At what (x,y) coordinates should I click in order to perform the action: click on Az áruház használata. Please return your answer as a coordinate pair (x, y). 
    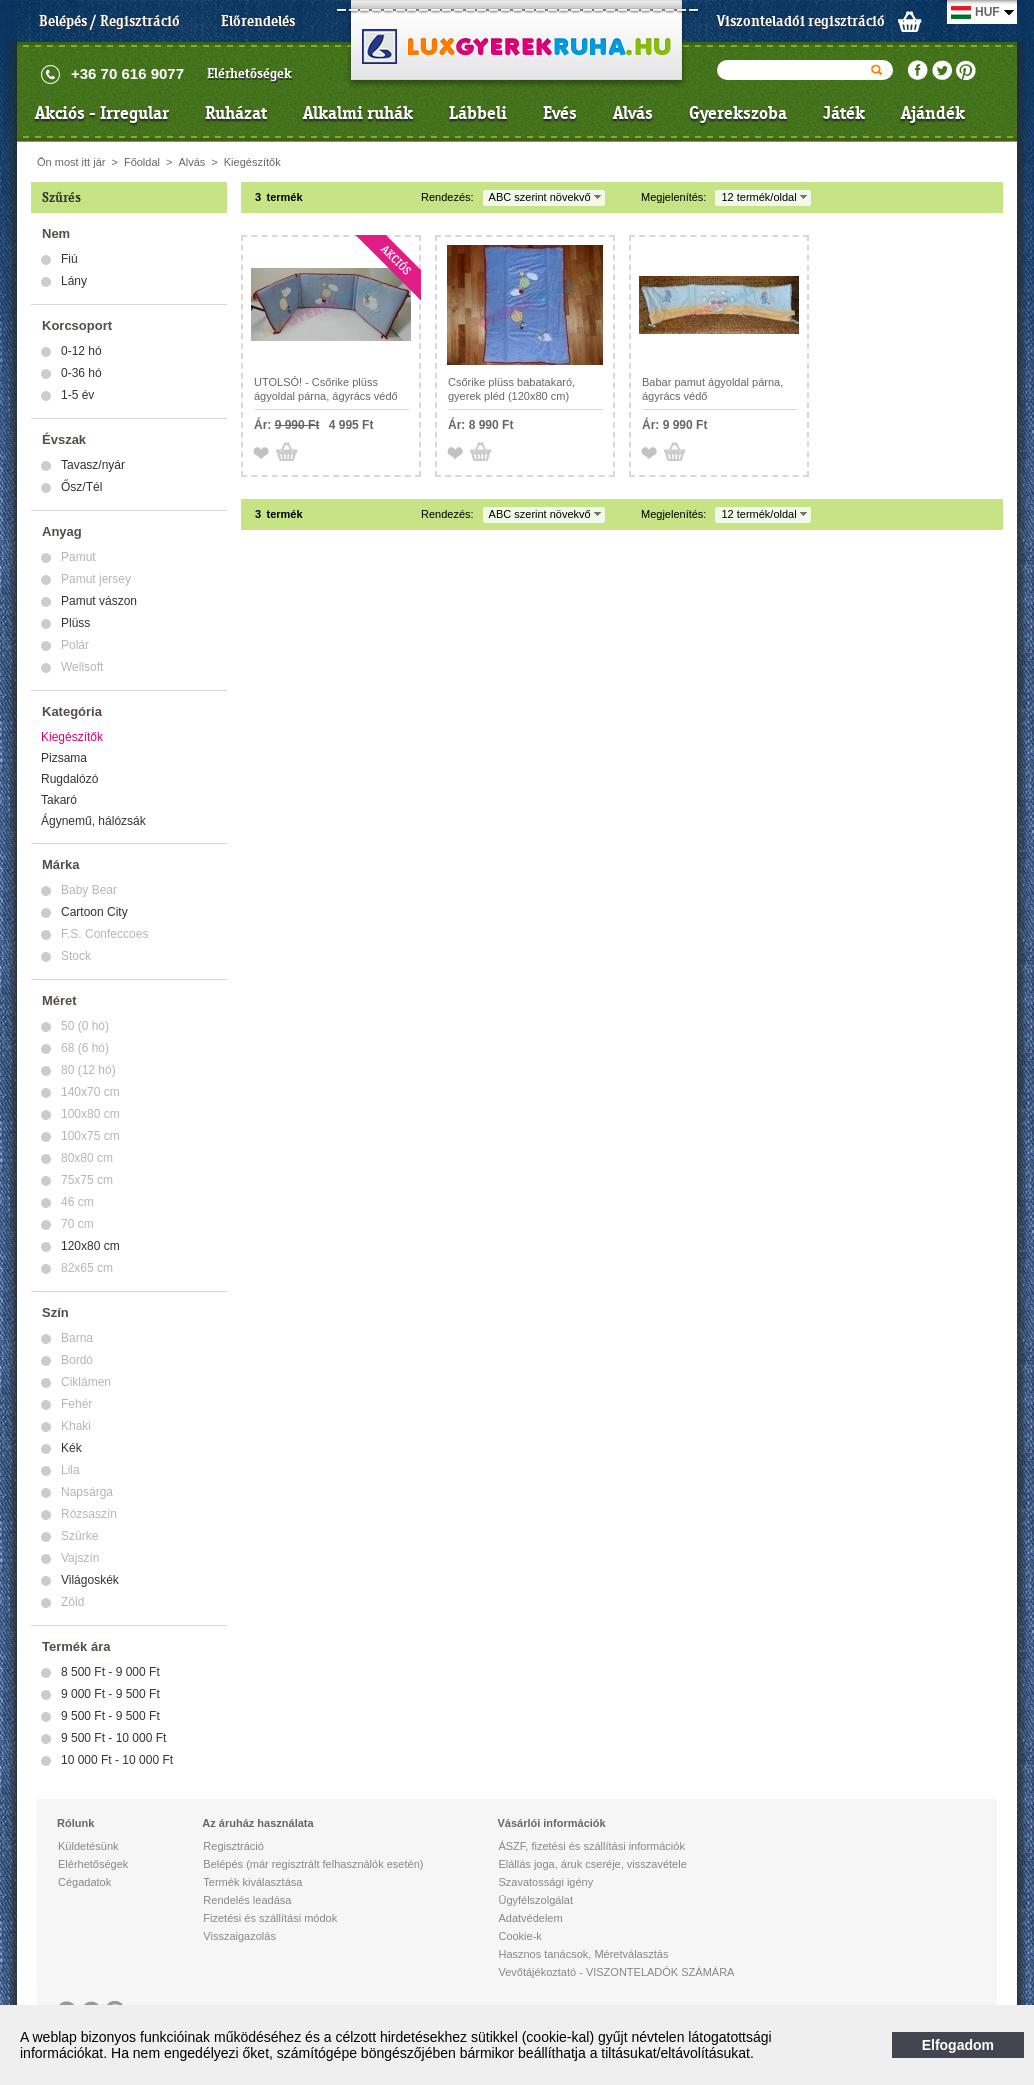
    Looking at the image, I should click on (257, 1823).